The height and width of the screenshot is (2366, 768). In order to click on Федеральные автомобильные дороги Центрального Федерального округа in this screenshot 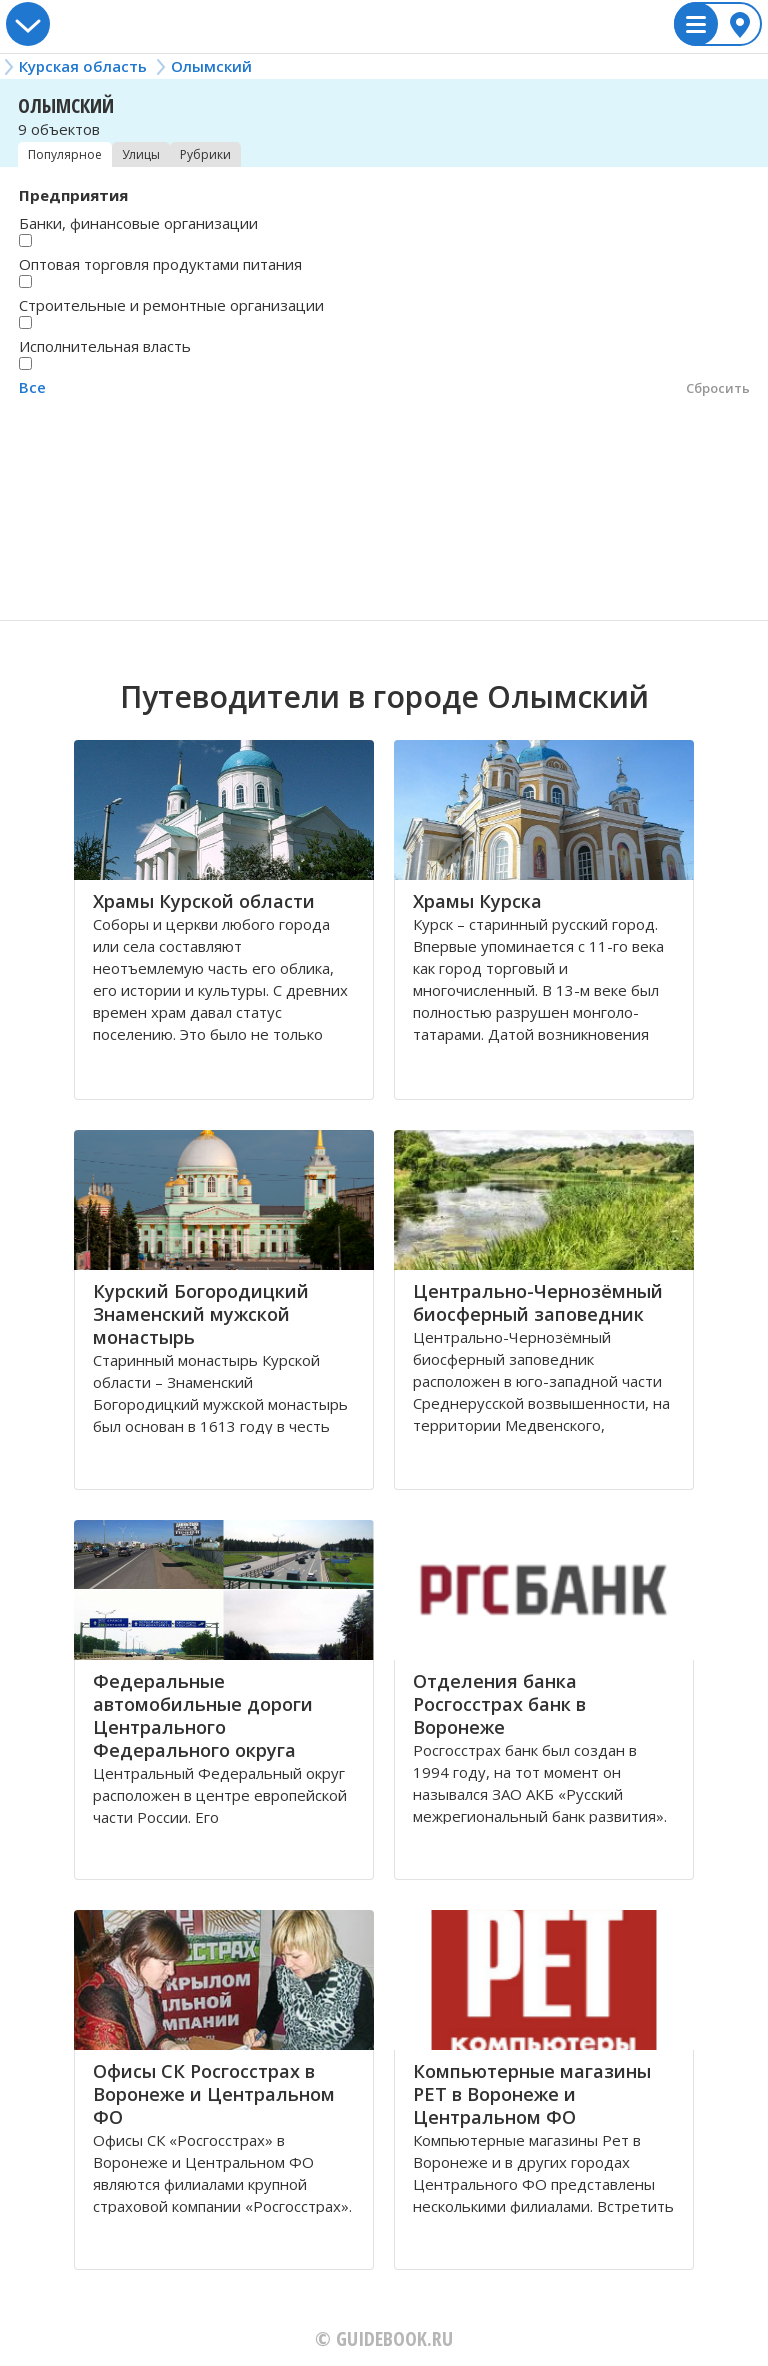, I will do `click(203, 1715)`.